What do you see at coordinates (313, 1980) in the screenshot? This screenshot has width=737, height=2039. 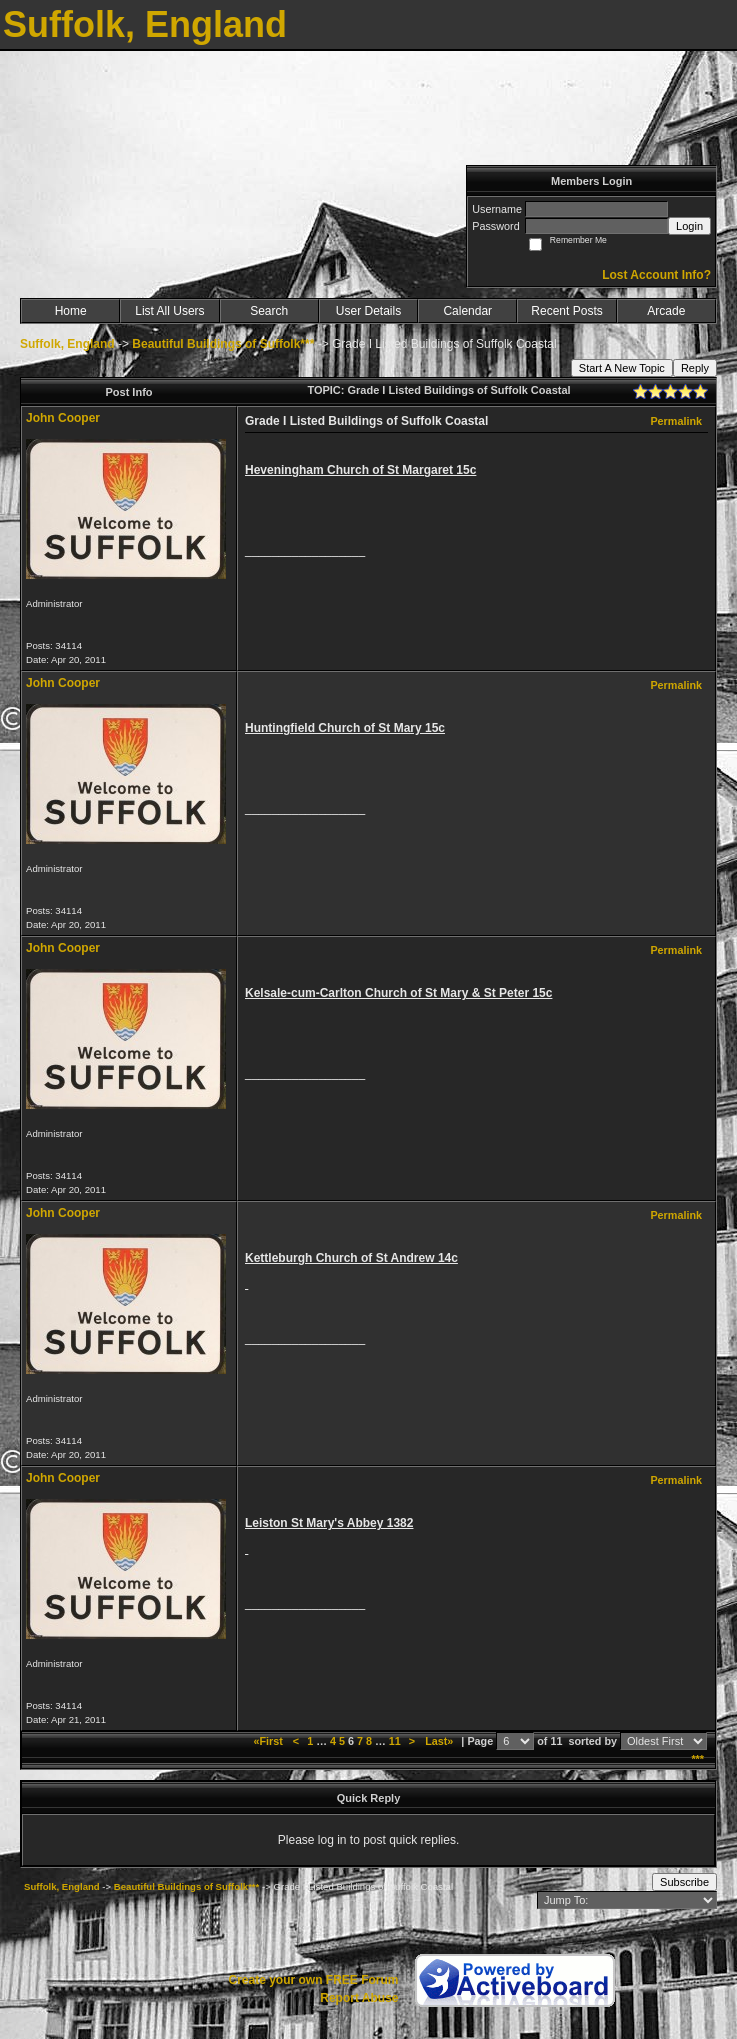 I see `Create your own FREE Forum` at bounding box center [313, 1980].